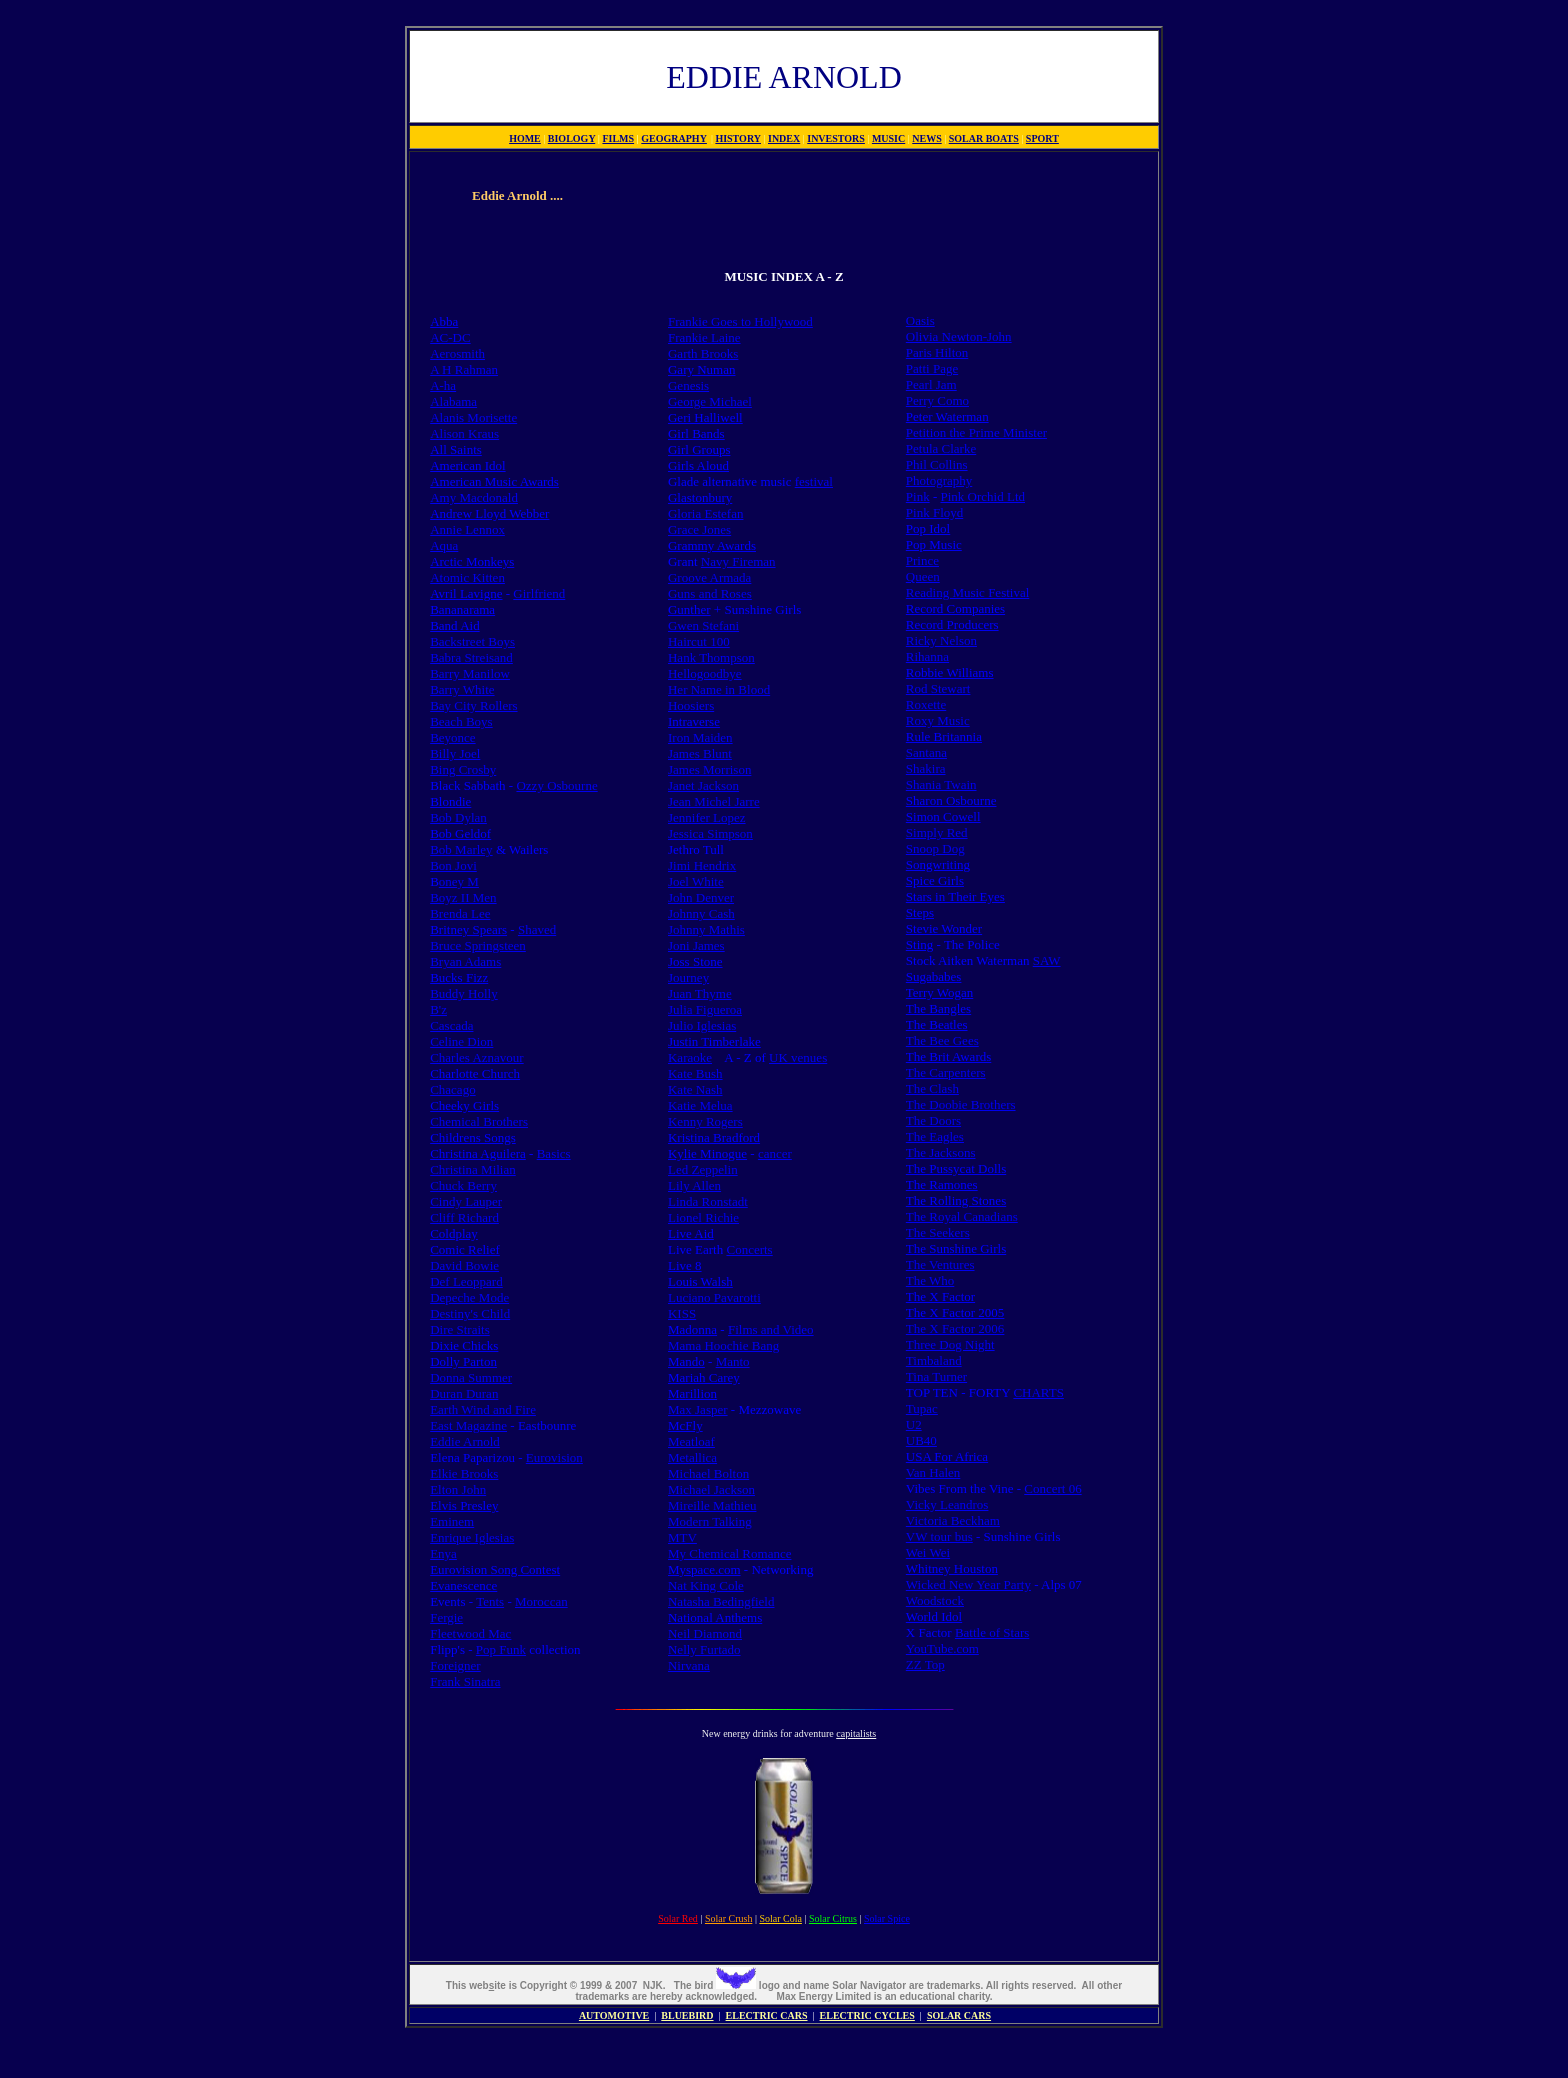  What do you see at coordinates (961, 1104) in the screenshot?
I see `The Doobie Brothers` at bounding box center [961, 1104].